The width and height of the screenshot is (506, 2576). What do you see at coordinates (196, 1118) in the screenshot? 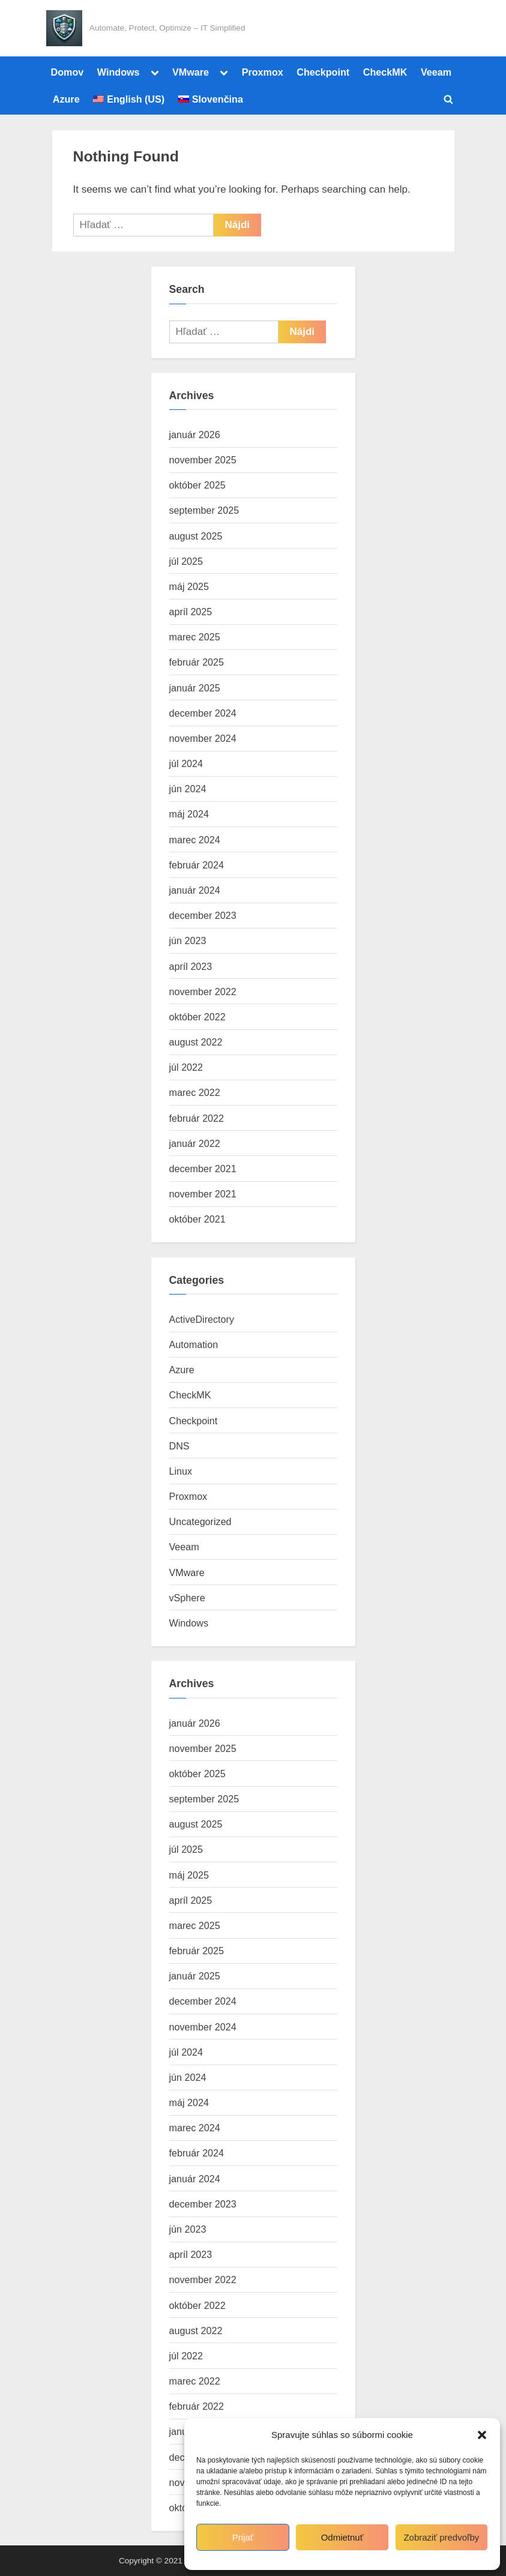
I see `február 2022` at bounding box center [196, 1118].